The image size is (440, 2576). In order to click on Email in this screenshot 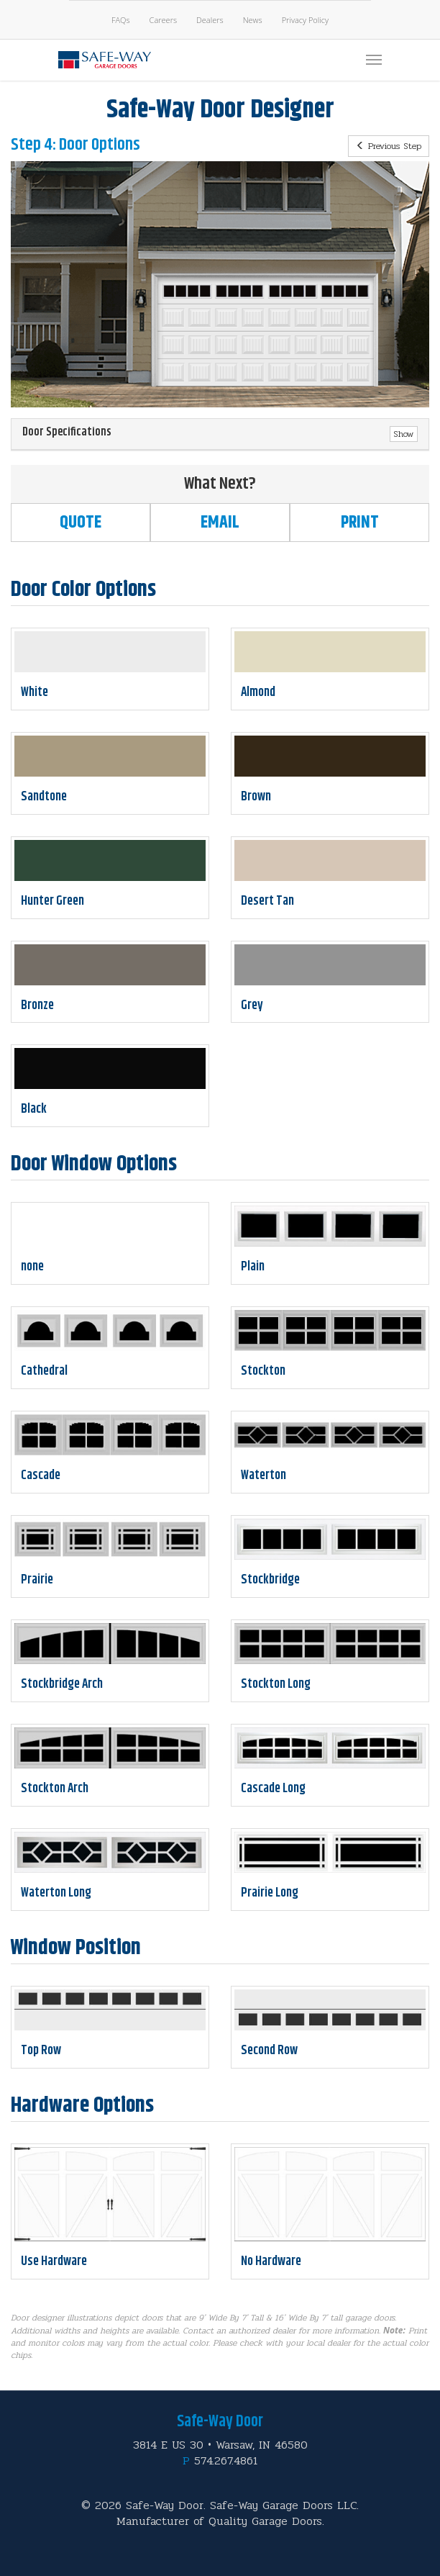, I will do `click(220, 522)`.